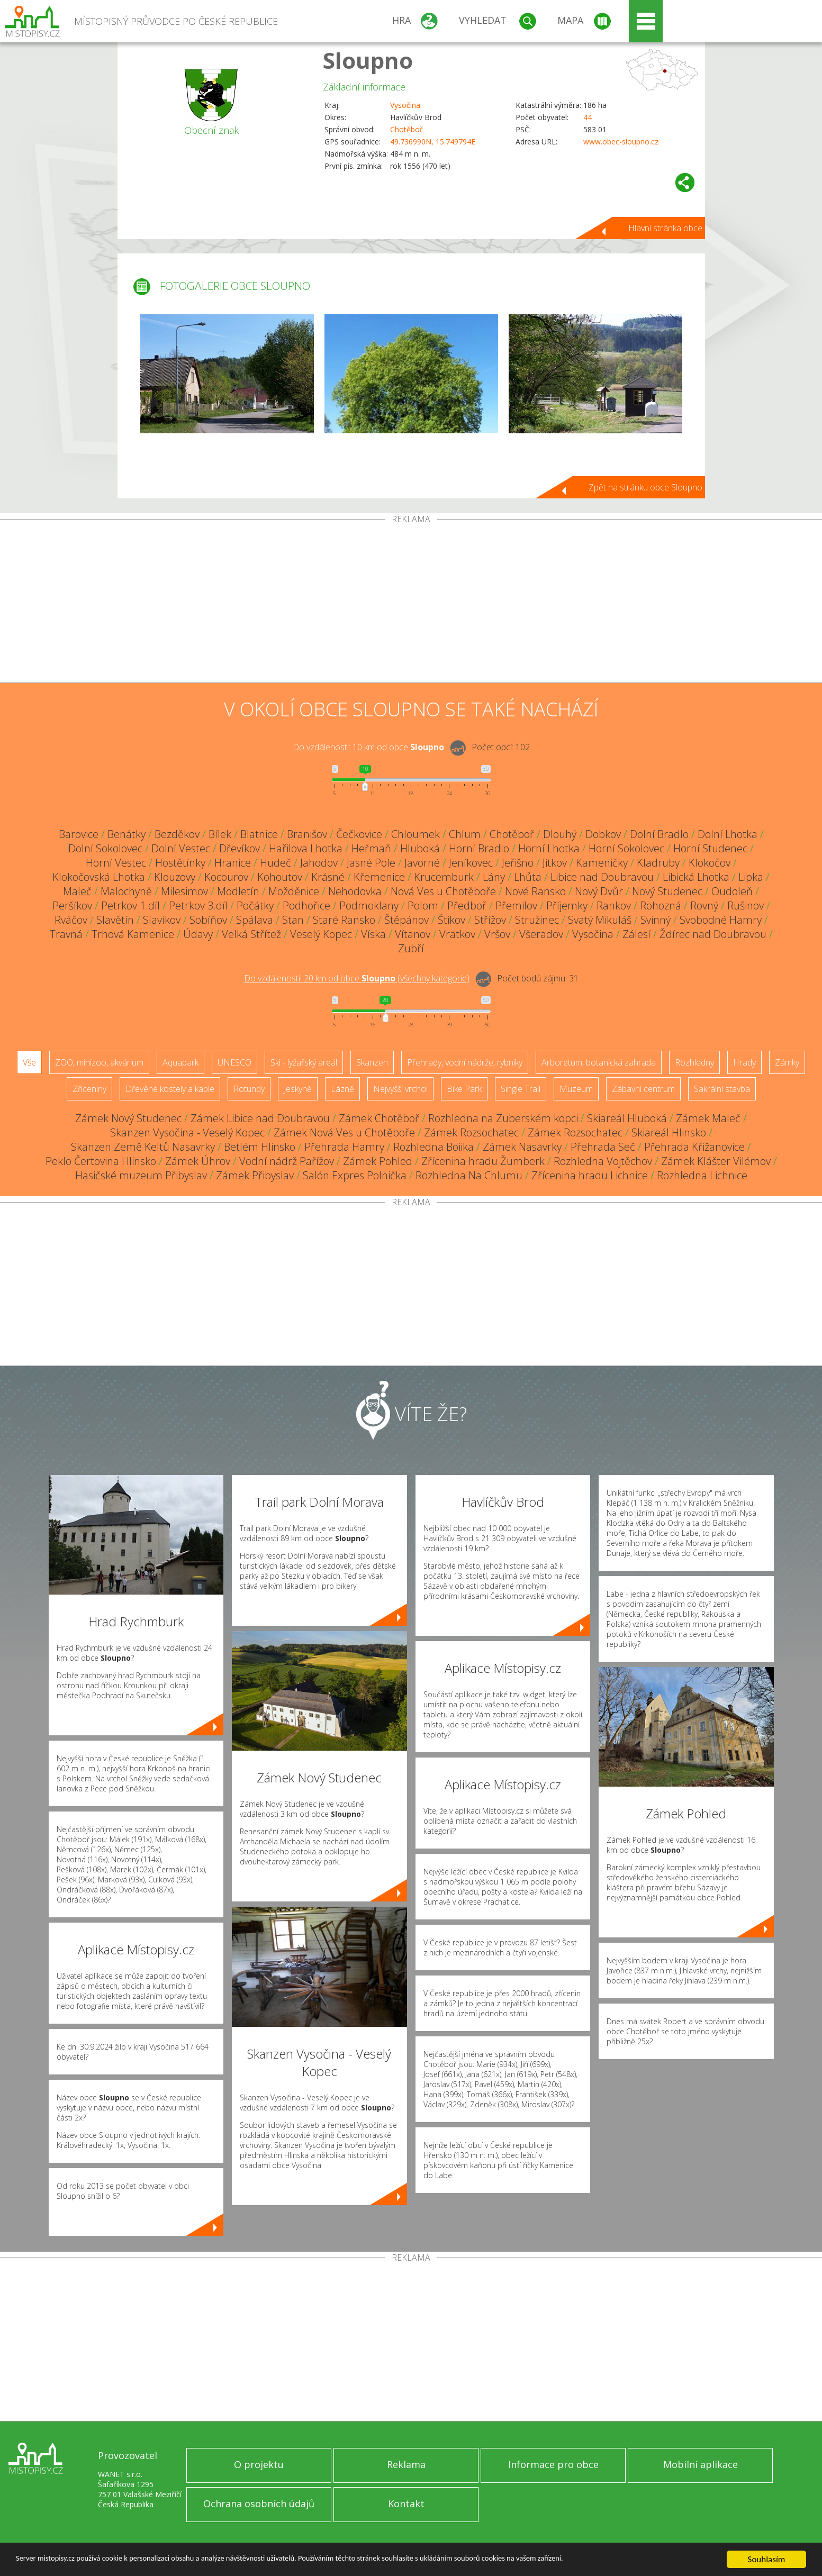 Image resolution: width=822 pixels, height=2576 pixels. I want to click on Rozhledna na Zuberském kopci, so click(503, 1118).